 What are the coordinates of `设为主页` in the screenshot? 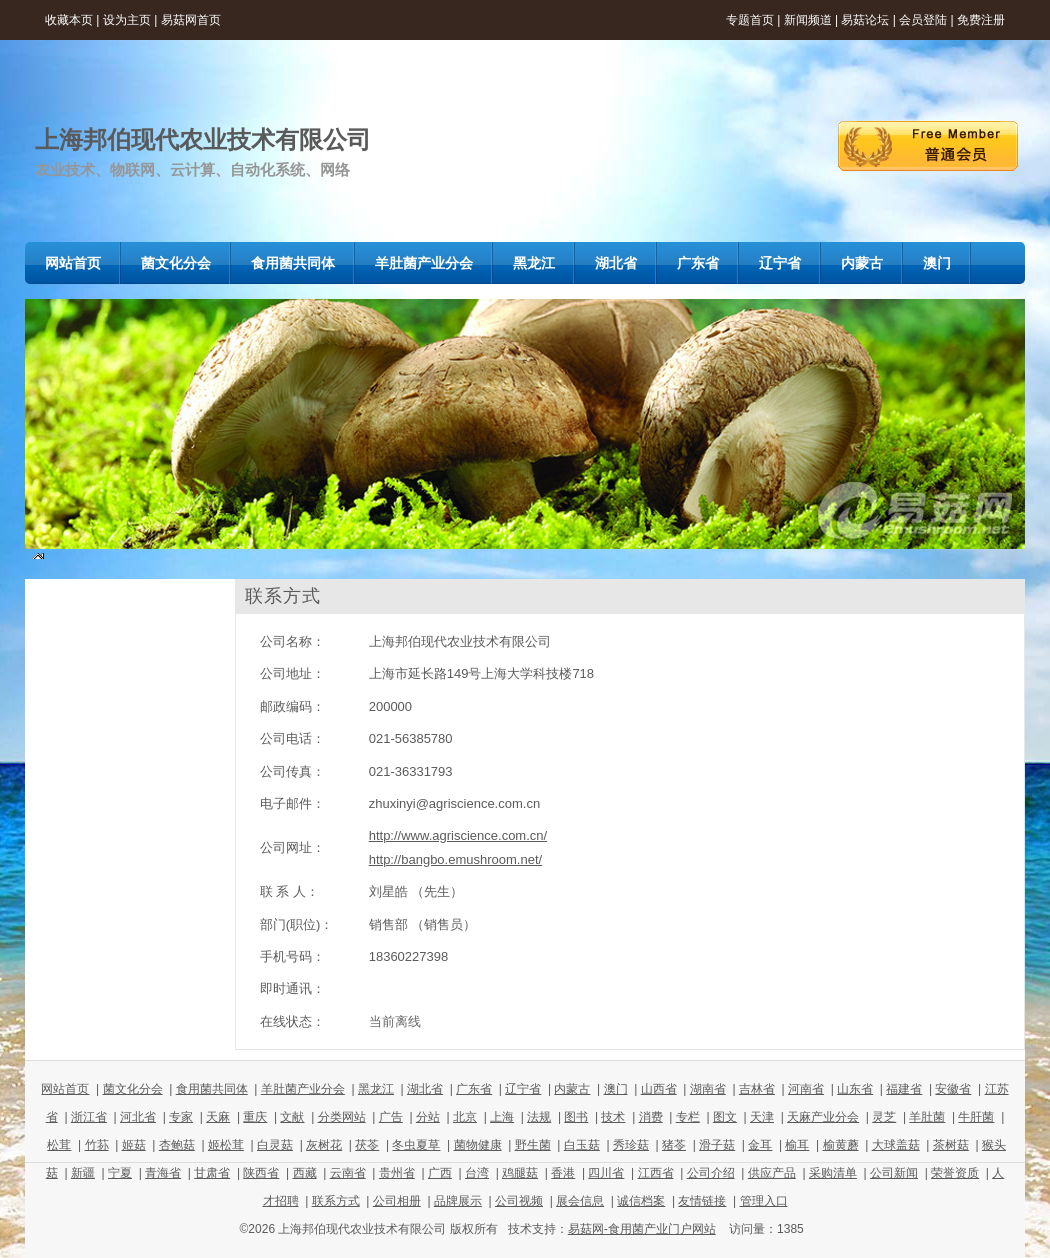 It's located at (127, 20).